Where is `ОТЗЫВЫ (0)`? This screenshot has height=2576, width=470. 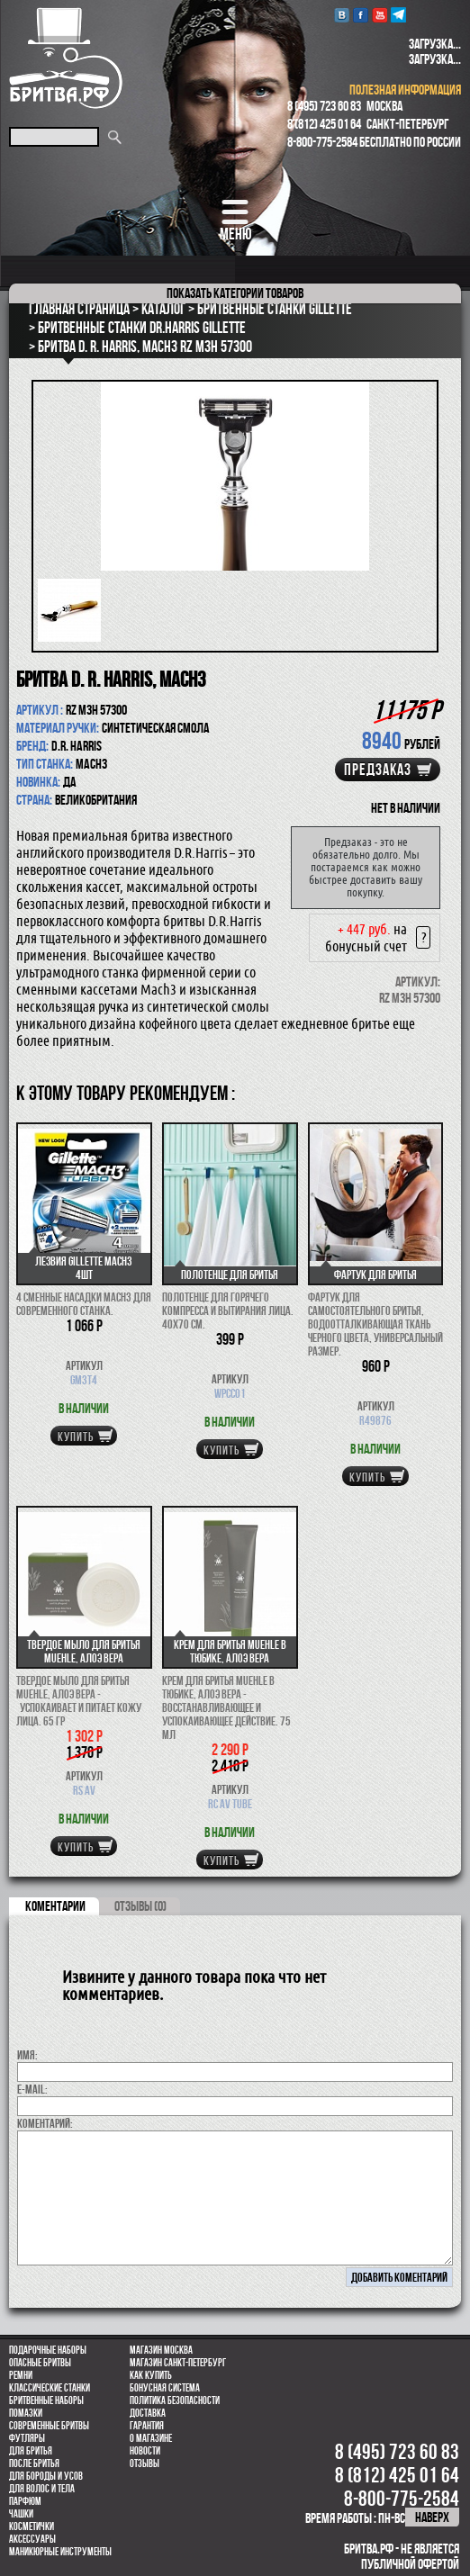 ОТЗЫВЫ (0) is located at coordinates (140, 1906).